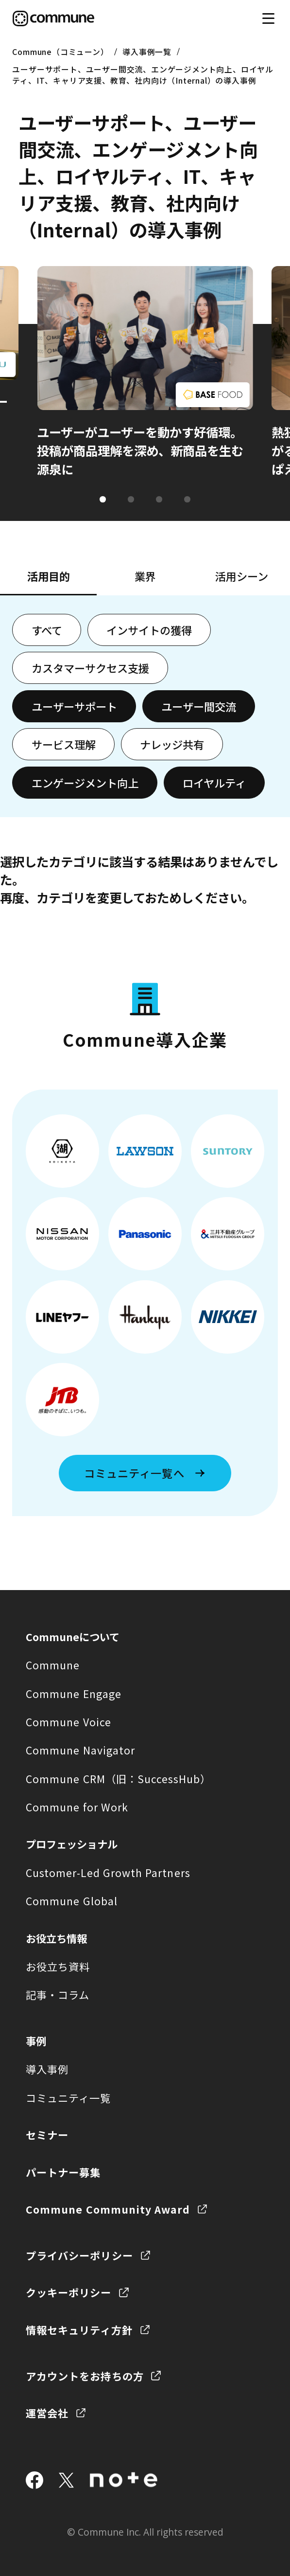 Image resolution: width=290 pixels, height=2576 pixels. Describe the element at coordinates (85, 782) in the screenshot. I see `エンゲージメント向上` at that location.